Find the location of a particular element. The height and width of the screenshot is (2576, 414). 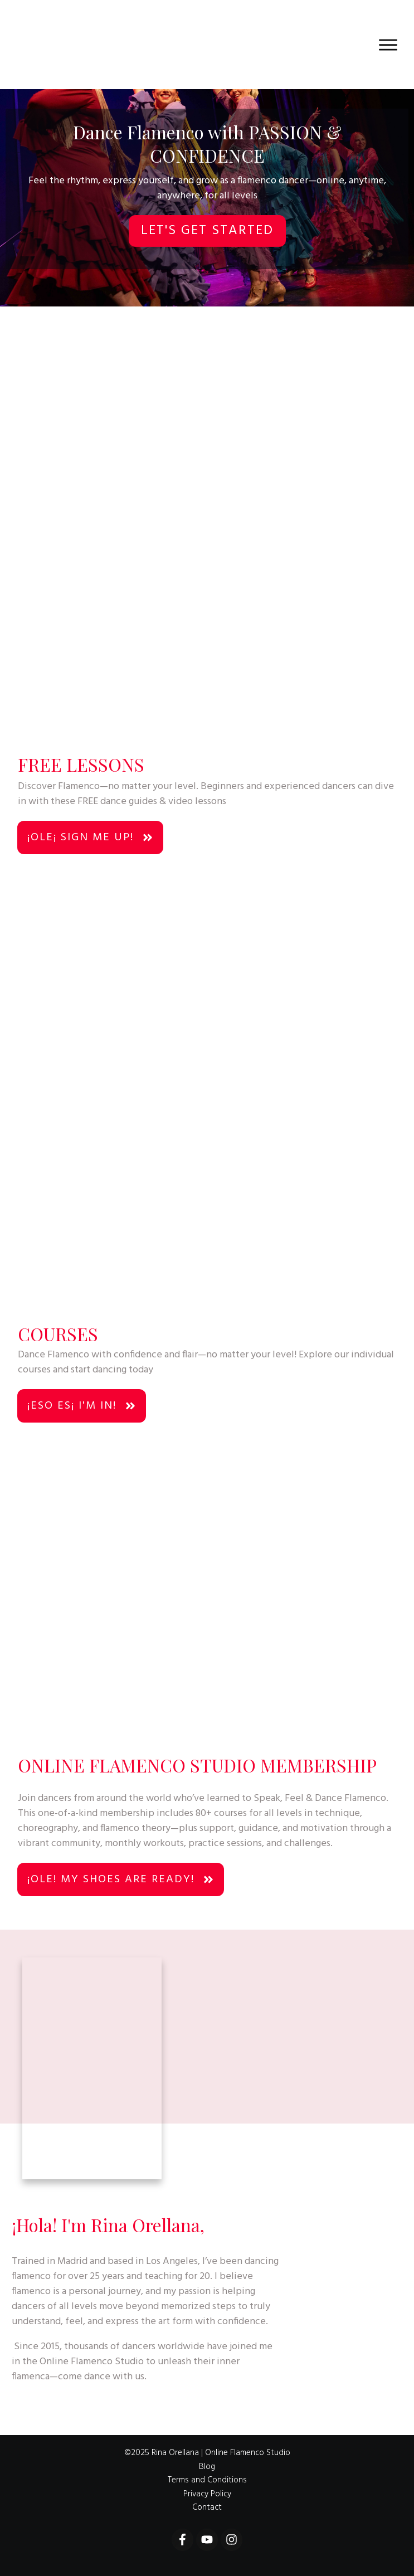

Privacy Policy is located at coordinates (207, 2494).